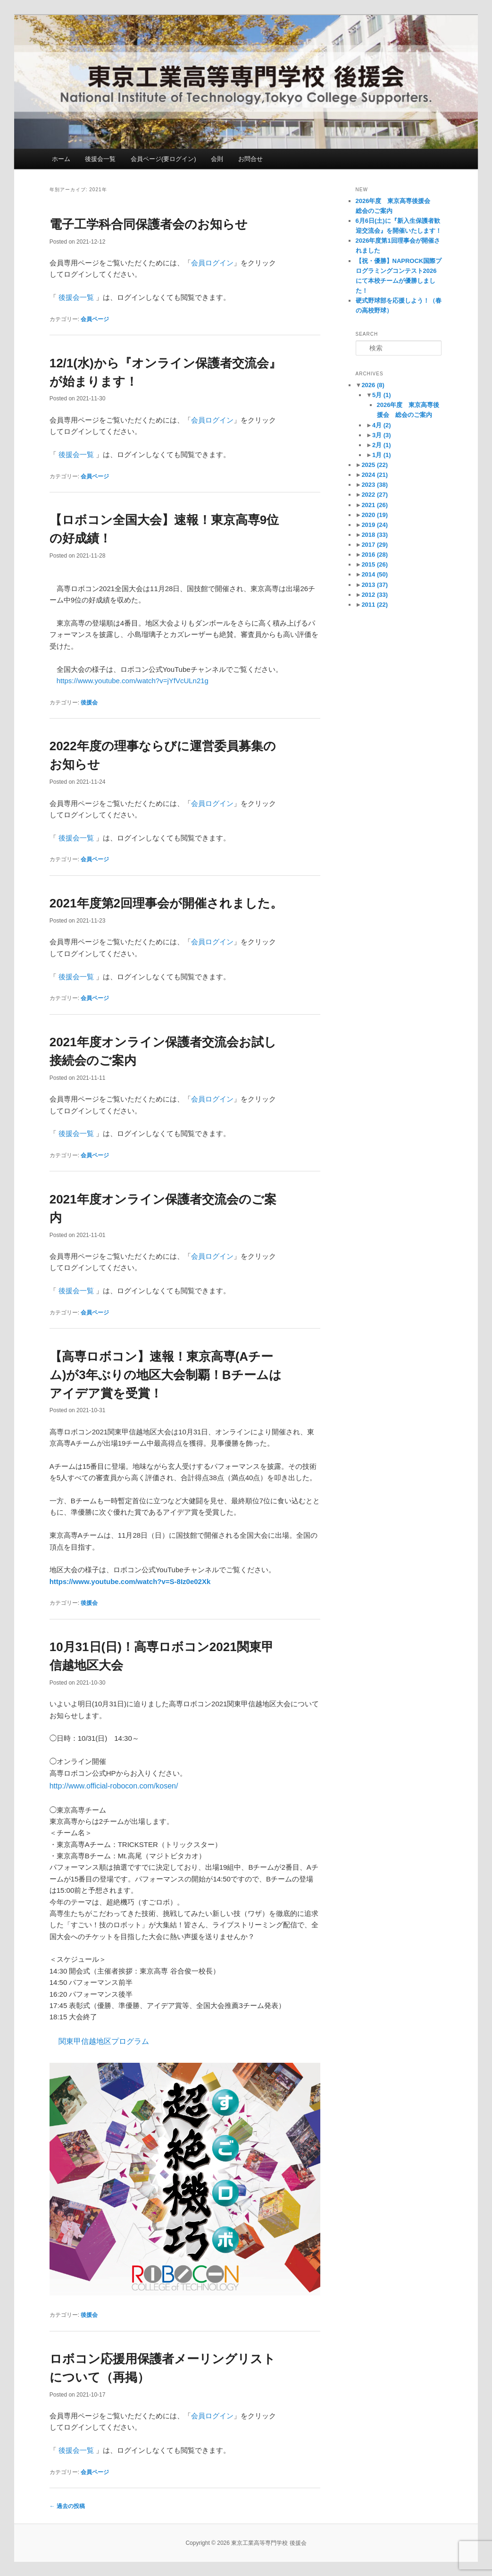 This screenshot has height=2576, width=492. I want to click on 4月, so click(381, 425).